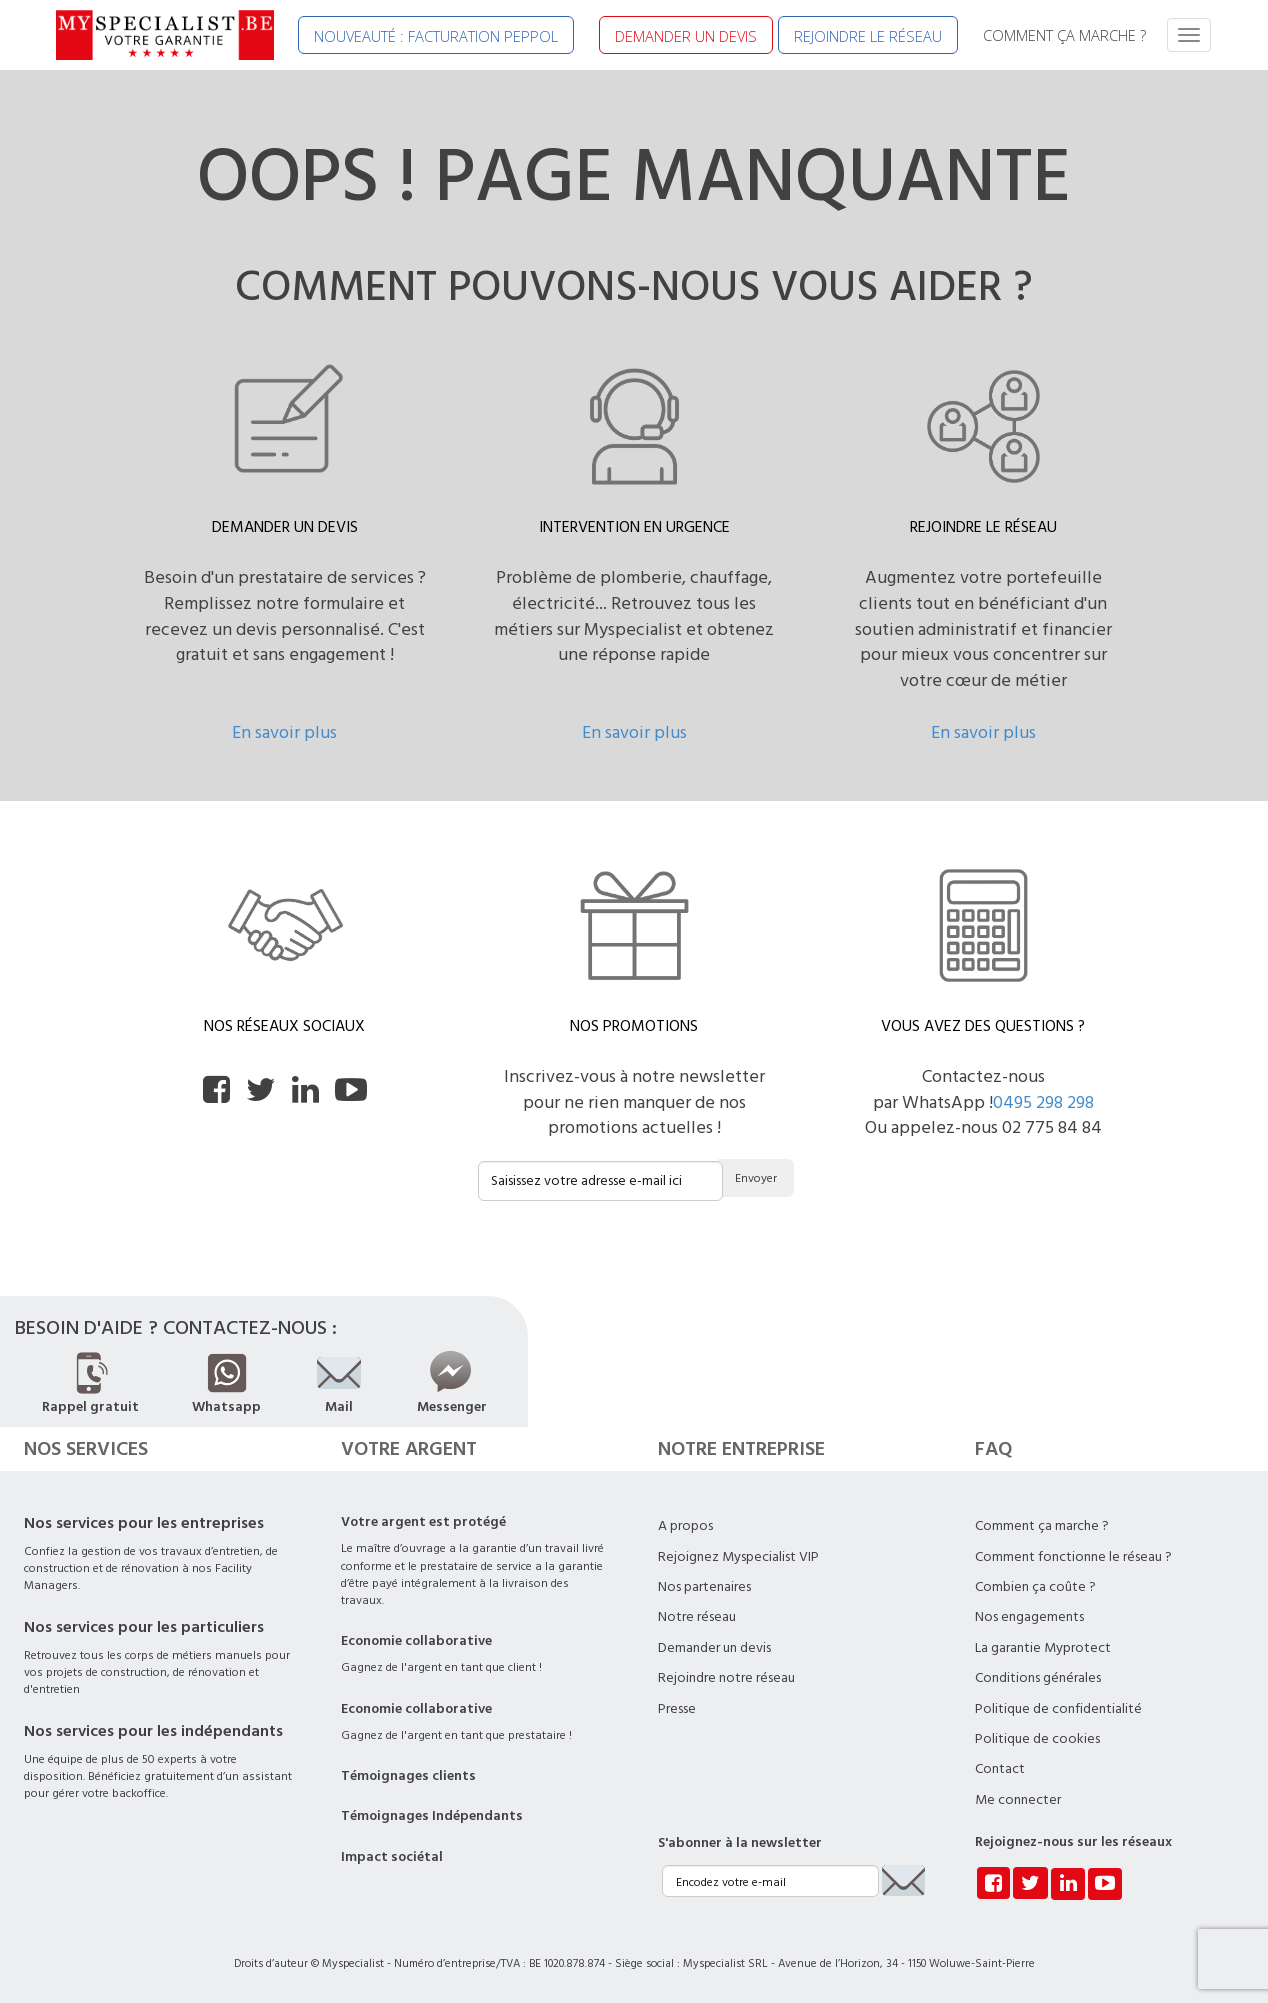 This screenshot has height=2003, width=1268. I want to click on En savoir plus, so click(284, 732).